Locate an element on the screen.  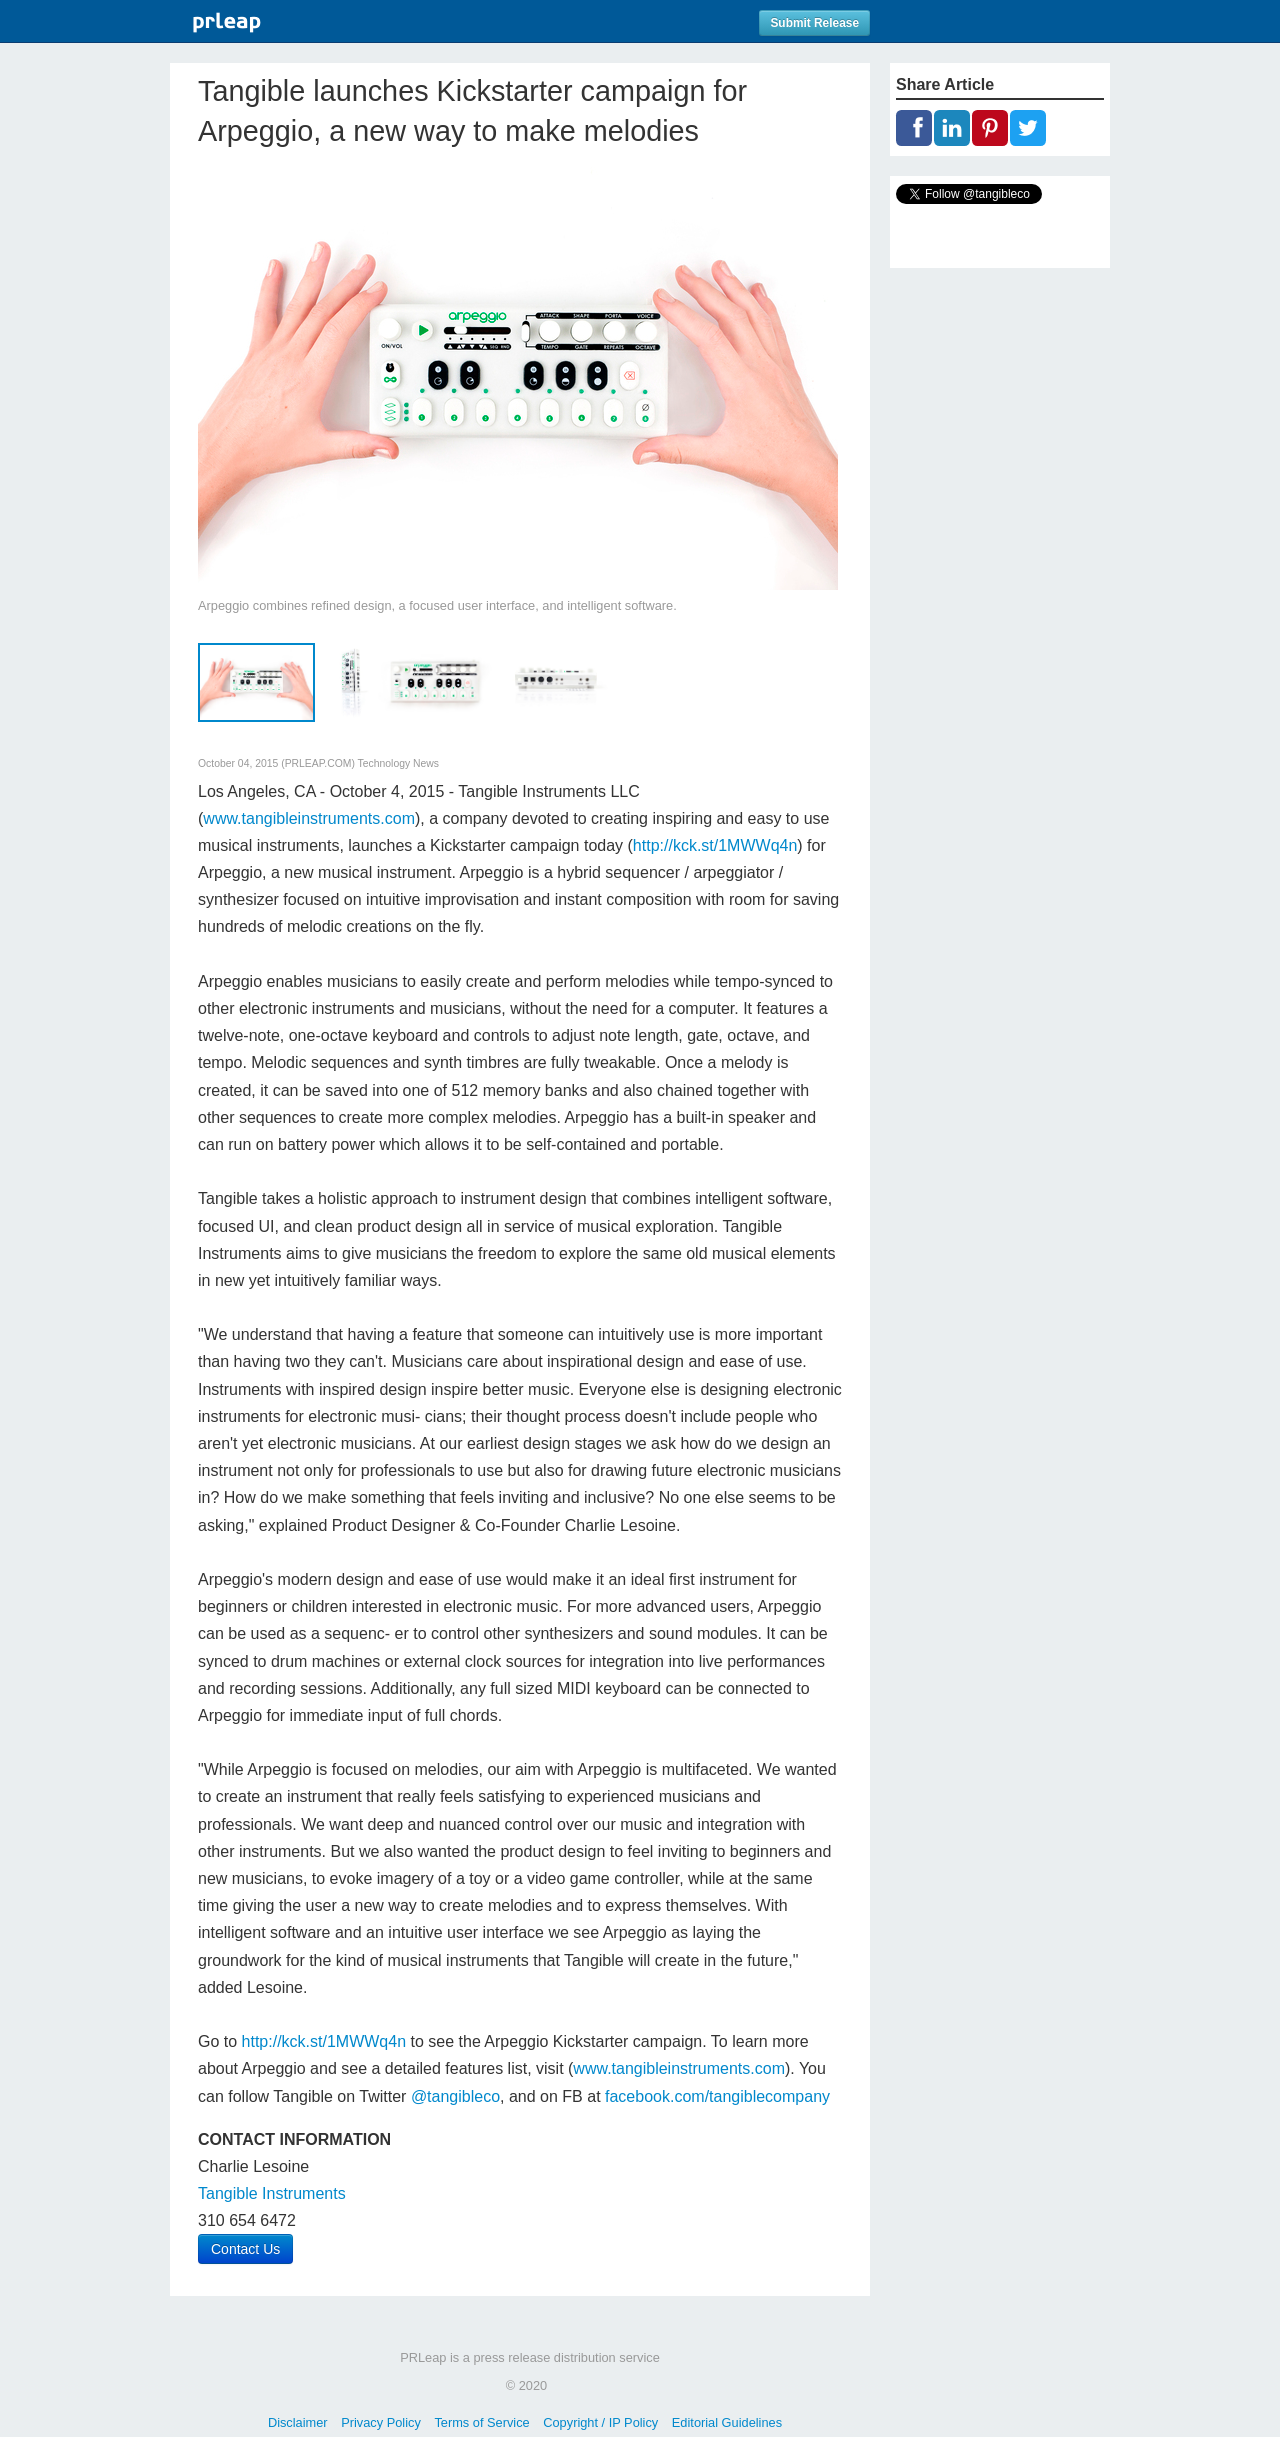
Privacy Policy is located at coordinates (381, 2422).